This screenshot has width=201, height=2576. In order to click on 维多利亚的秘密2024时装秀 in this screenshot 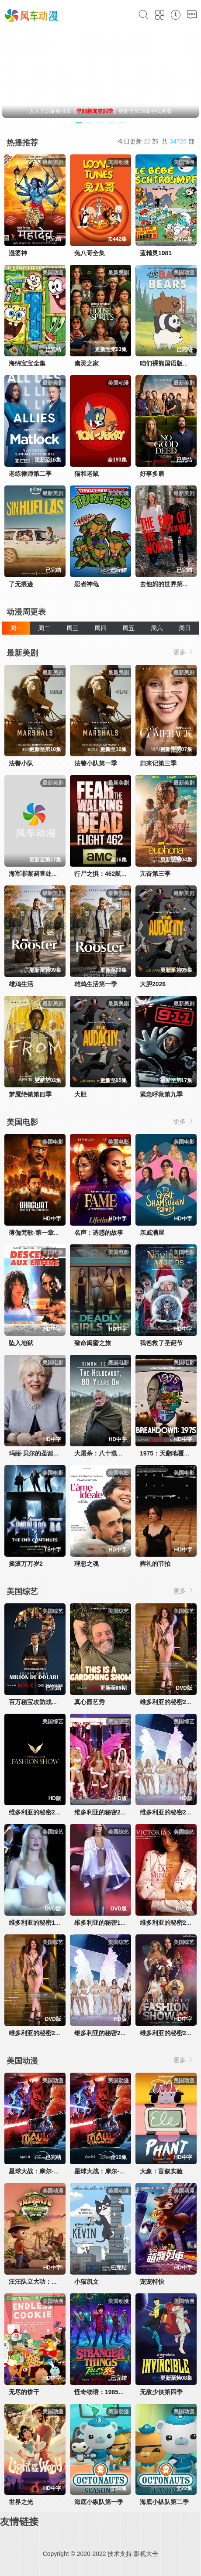, I will do `click(46, 1812)`.